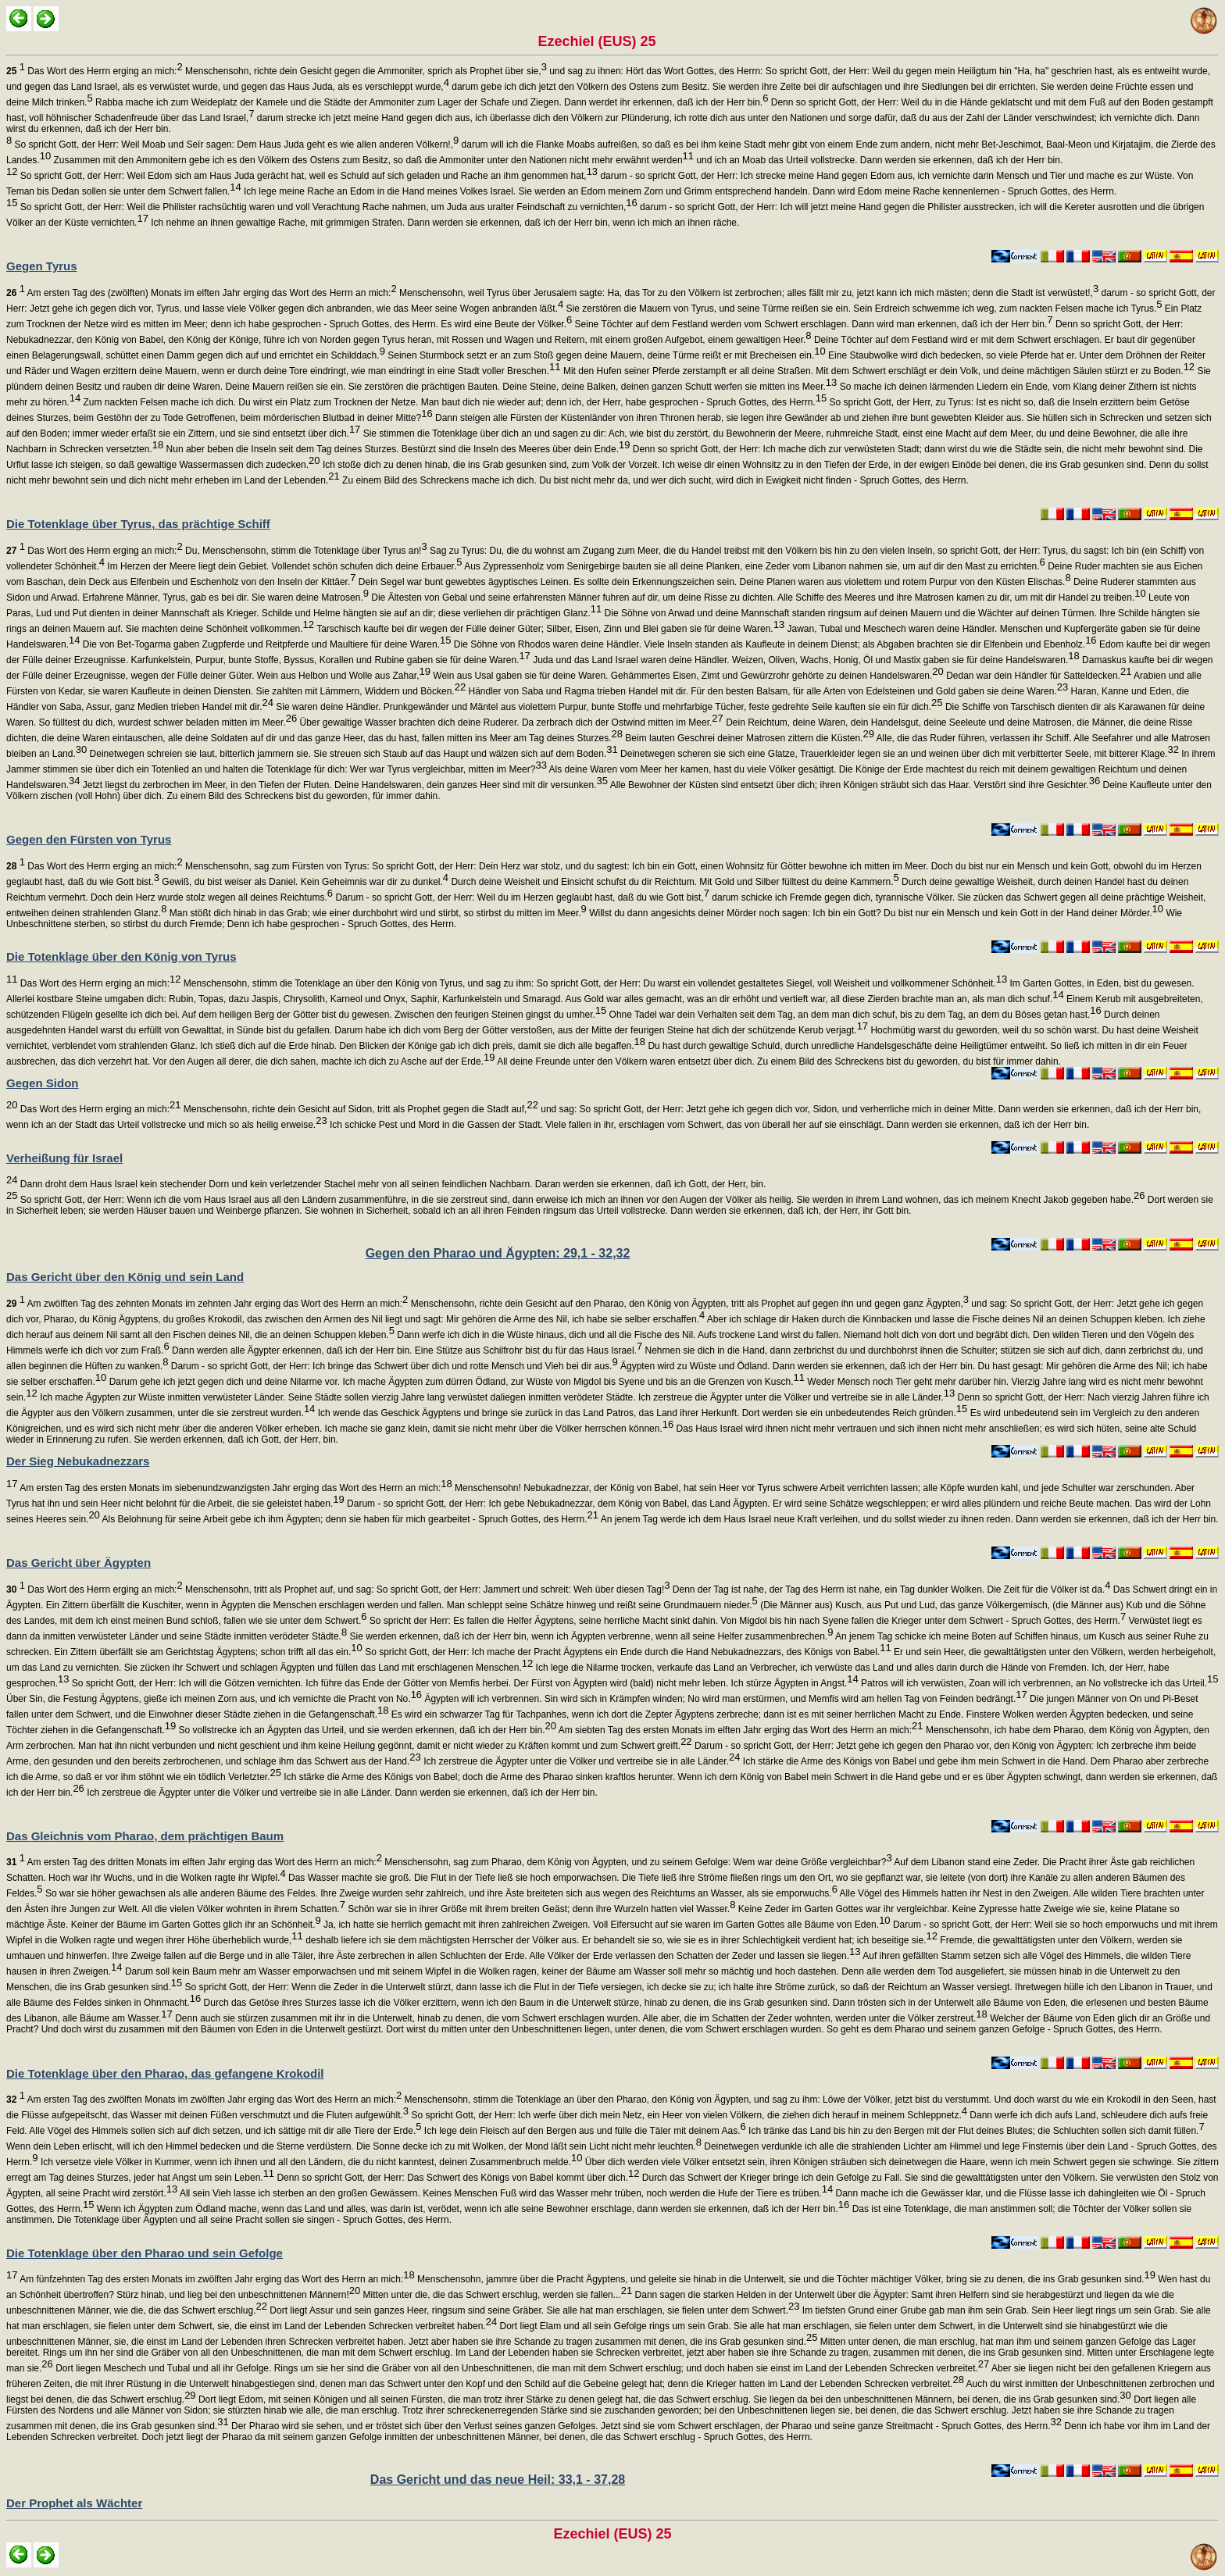 The width and height of the screenshot is (1225, 2576). What do you see at coordinates (605, 355) in the screenshot?
I see `Seinen Sturmbock setzt er an zum Stoß gegen deine Mauern, deine Türme reißt er mit Brecheisen ein.` at bounding box center [605, 355].